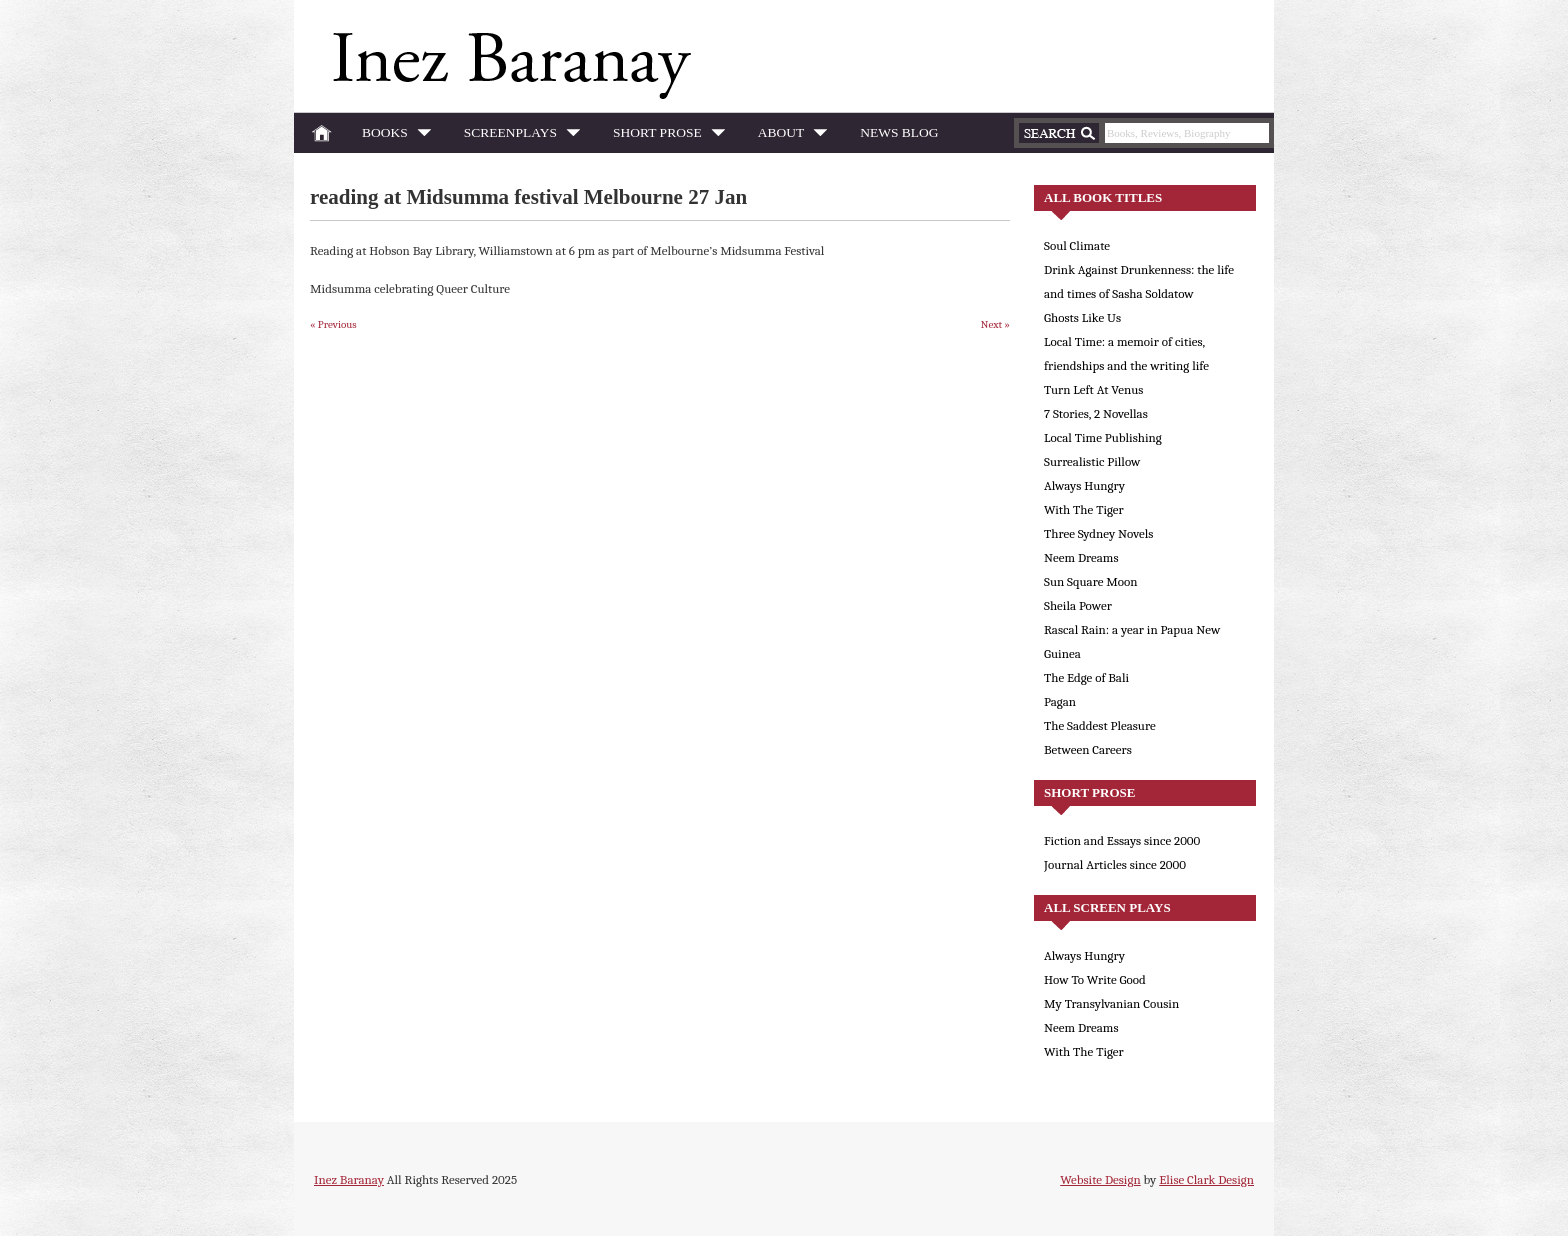 The image size is (1568, 1236). I want to click on The Edge of Bali, so click(1086, 677).